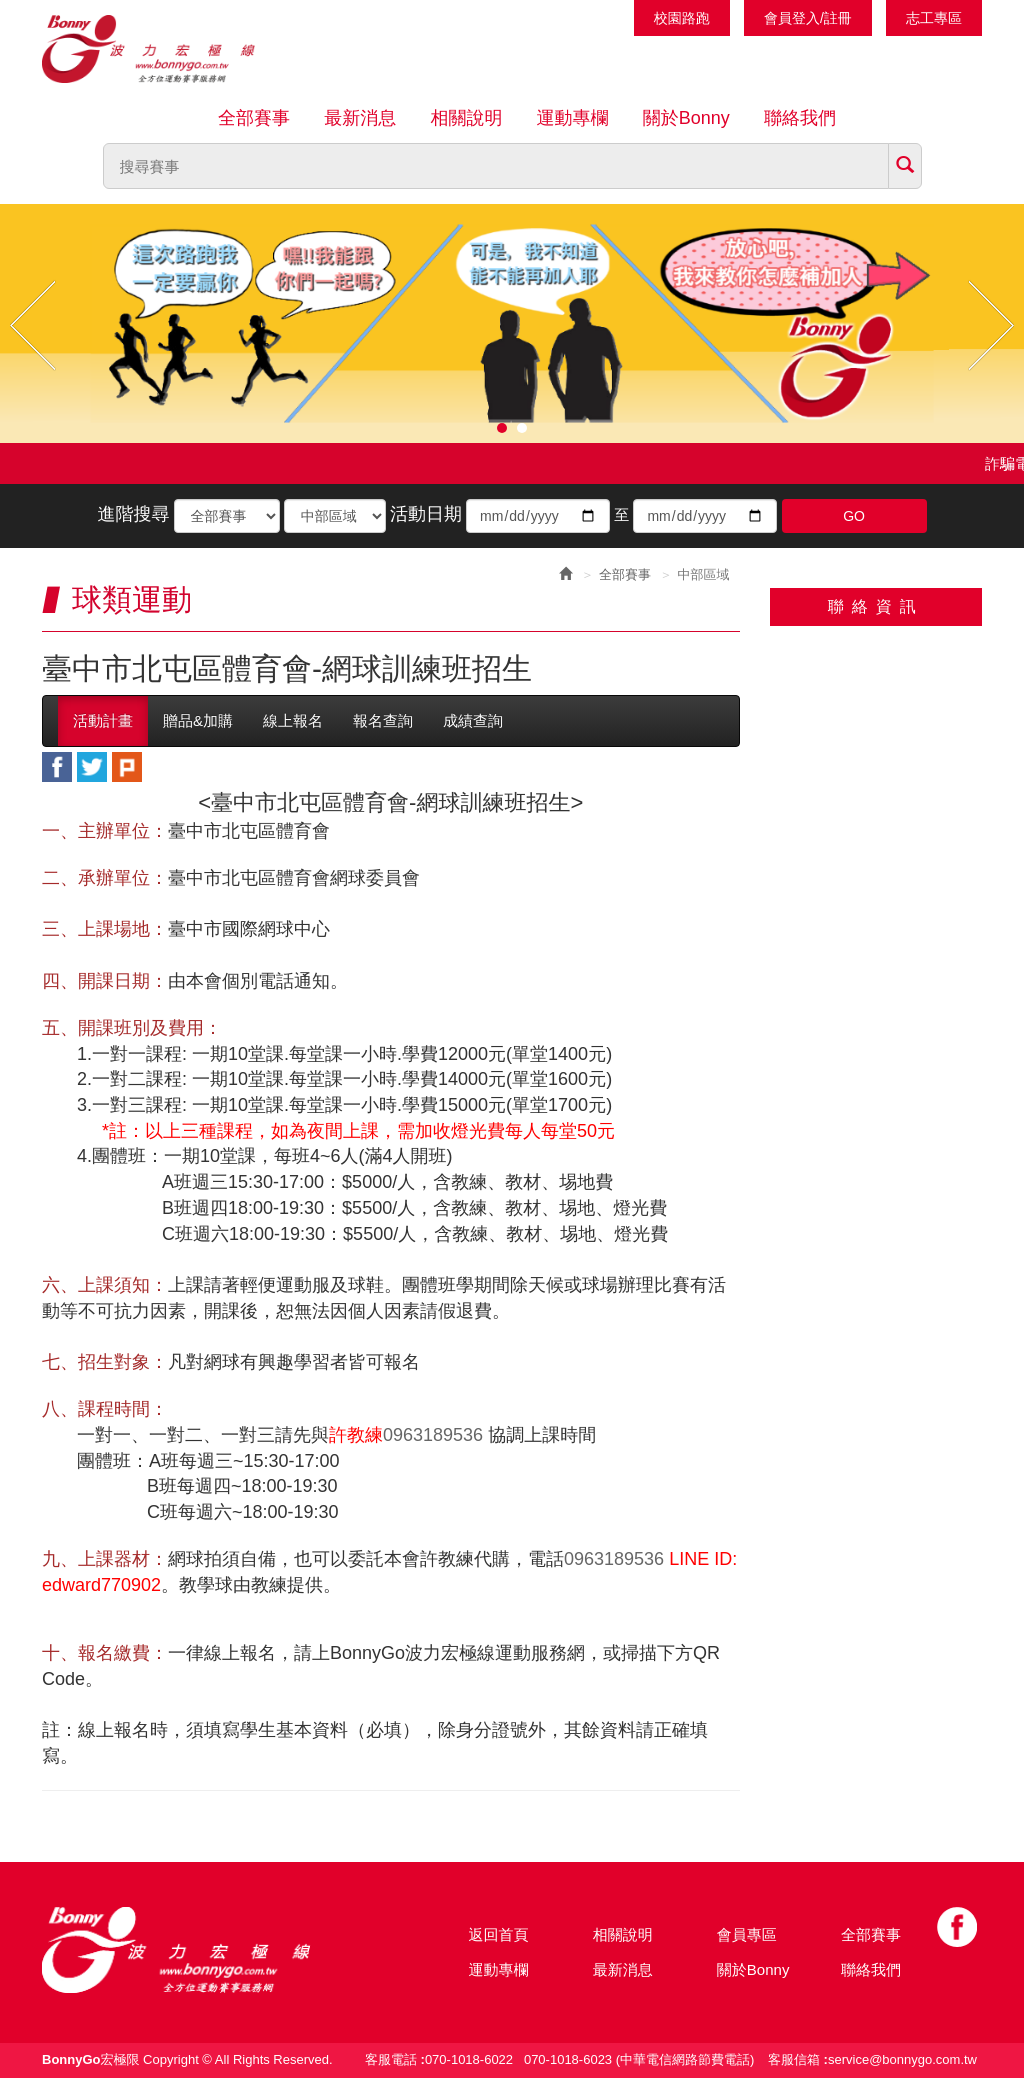  What do you see at coordinates (957, 1927) in the screenshot?
I see `Facebook` at bounding box center [957, 1927].